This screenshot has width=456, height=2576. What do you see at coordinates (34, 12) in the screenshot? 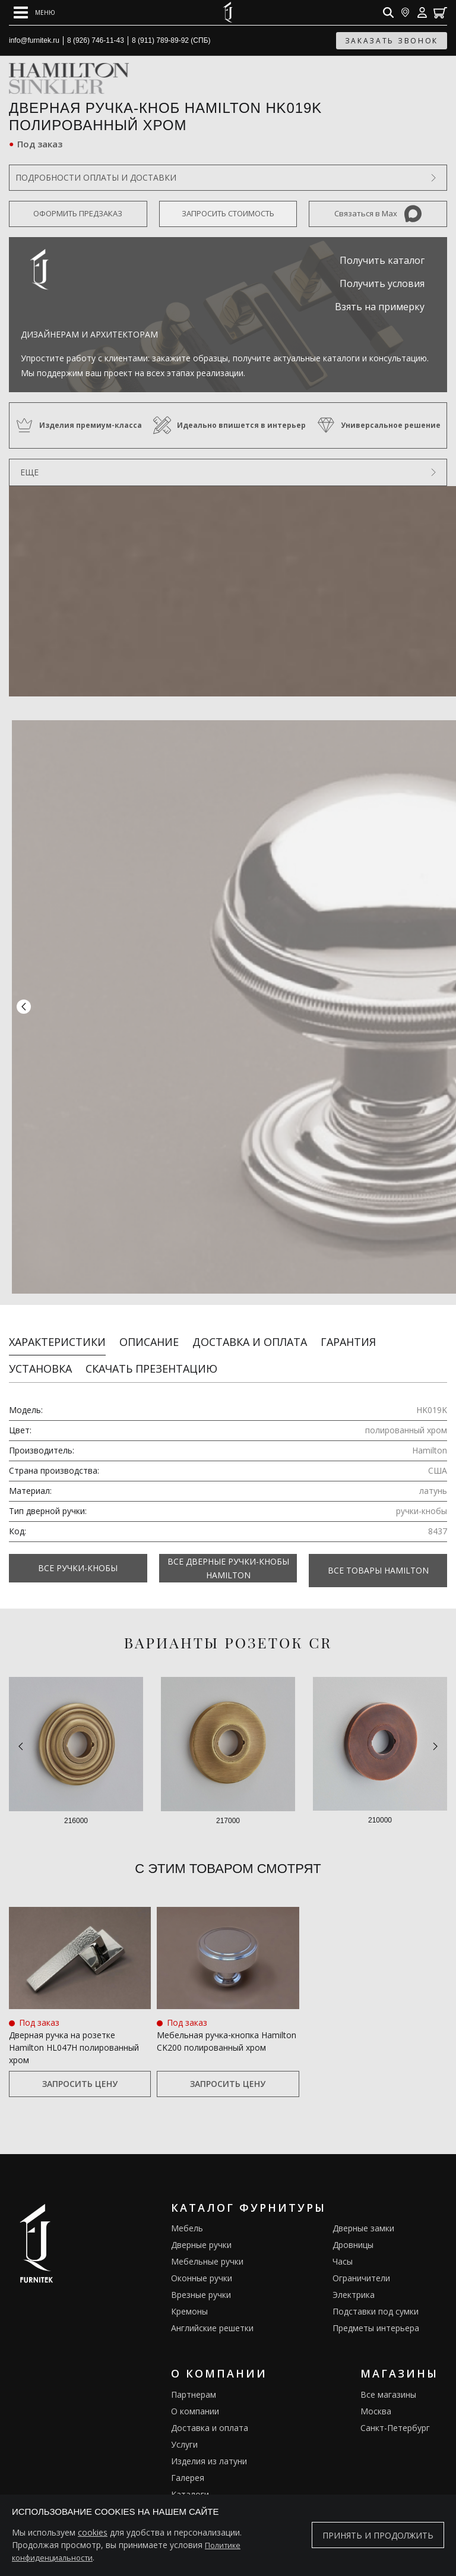
I see `[Open mobile menu]` at bounding box center [34, 12].